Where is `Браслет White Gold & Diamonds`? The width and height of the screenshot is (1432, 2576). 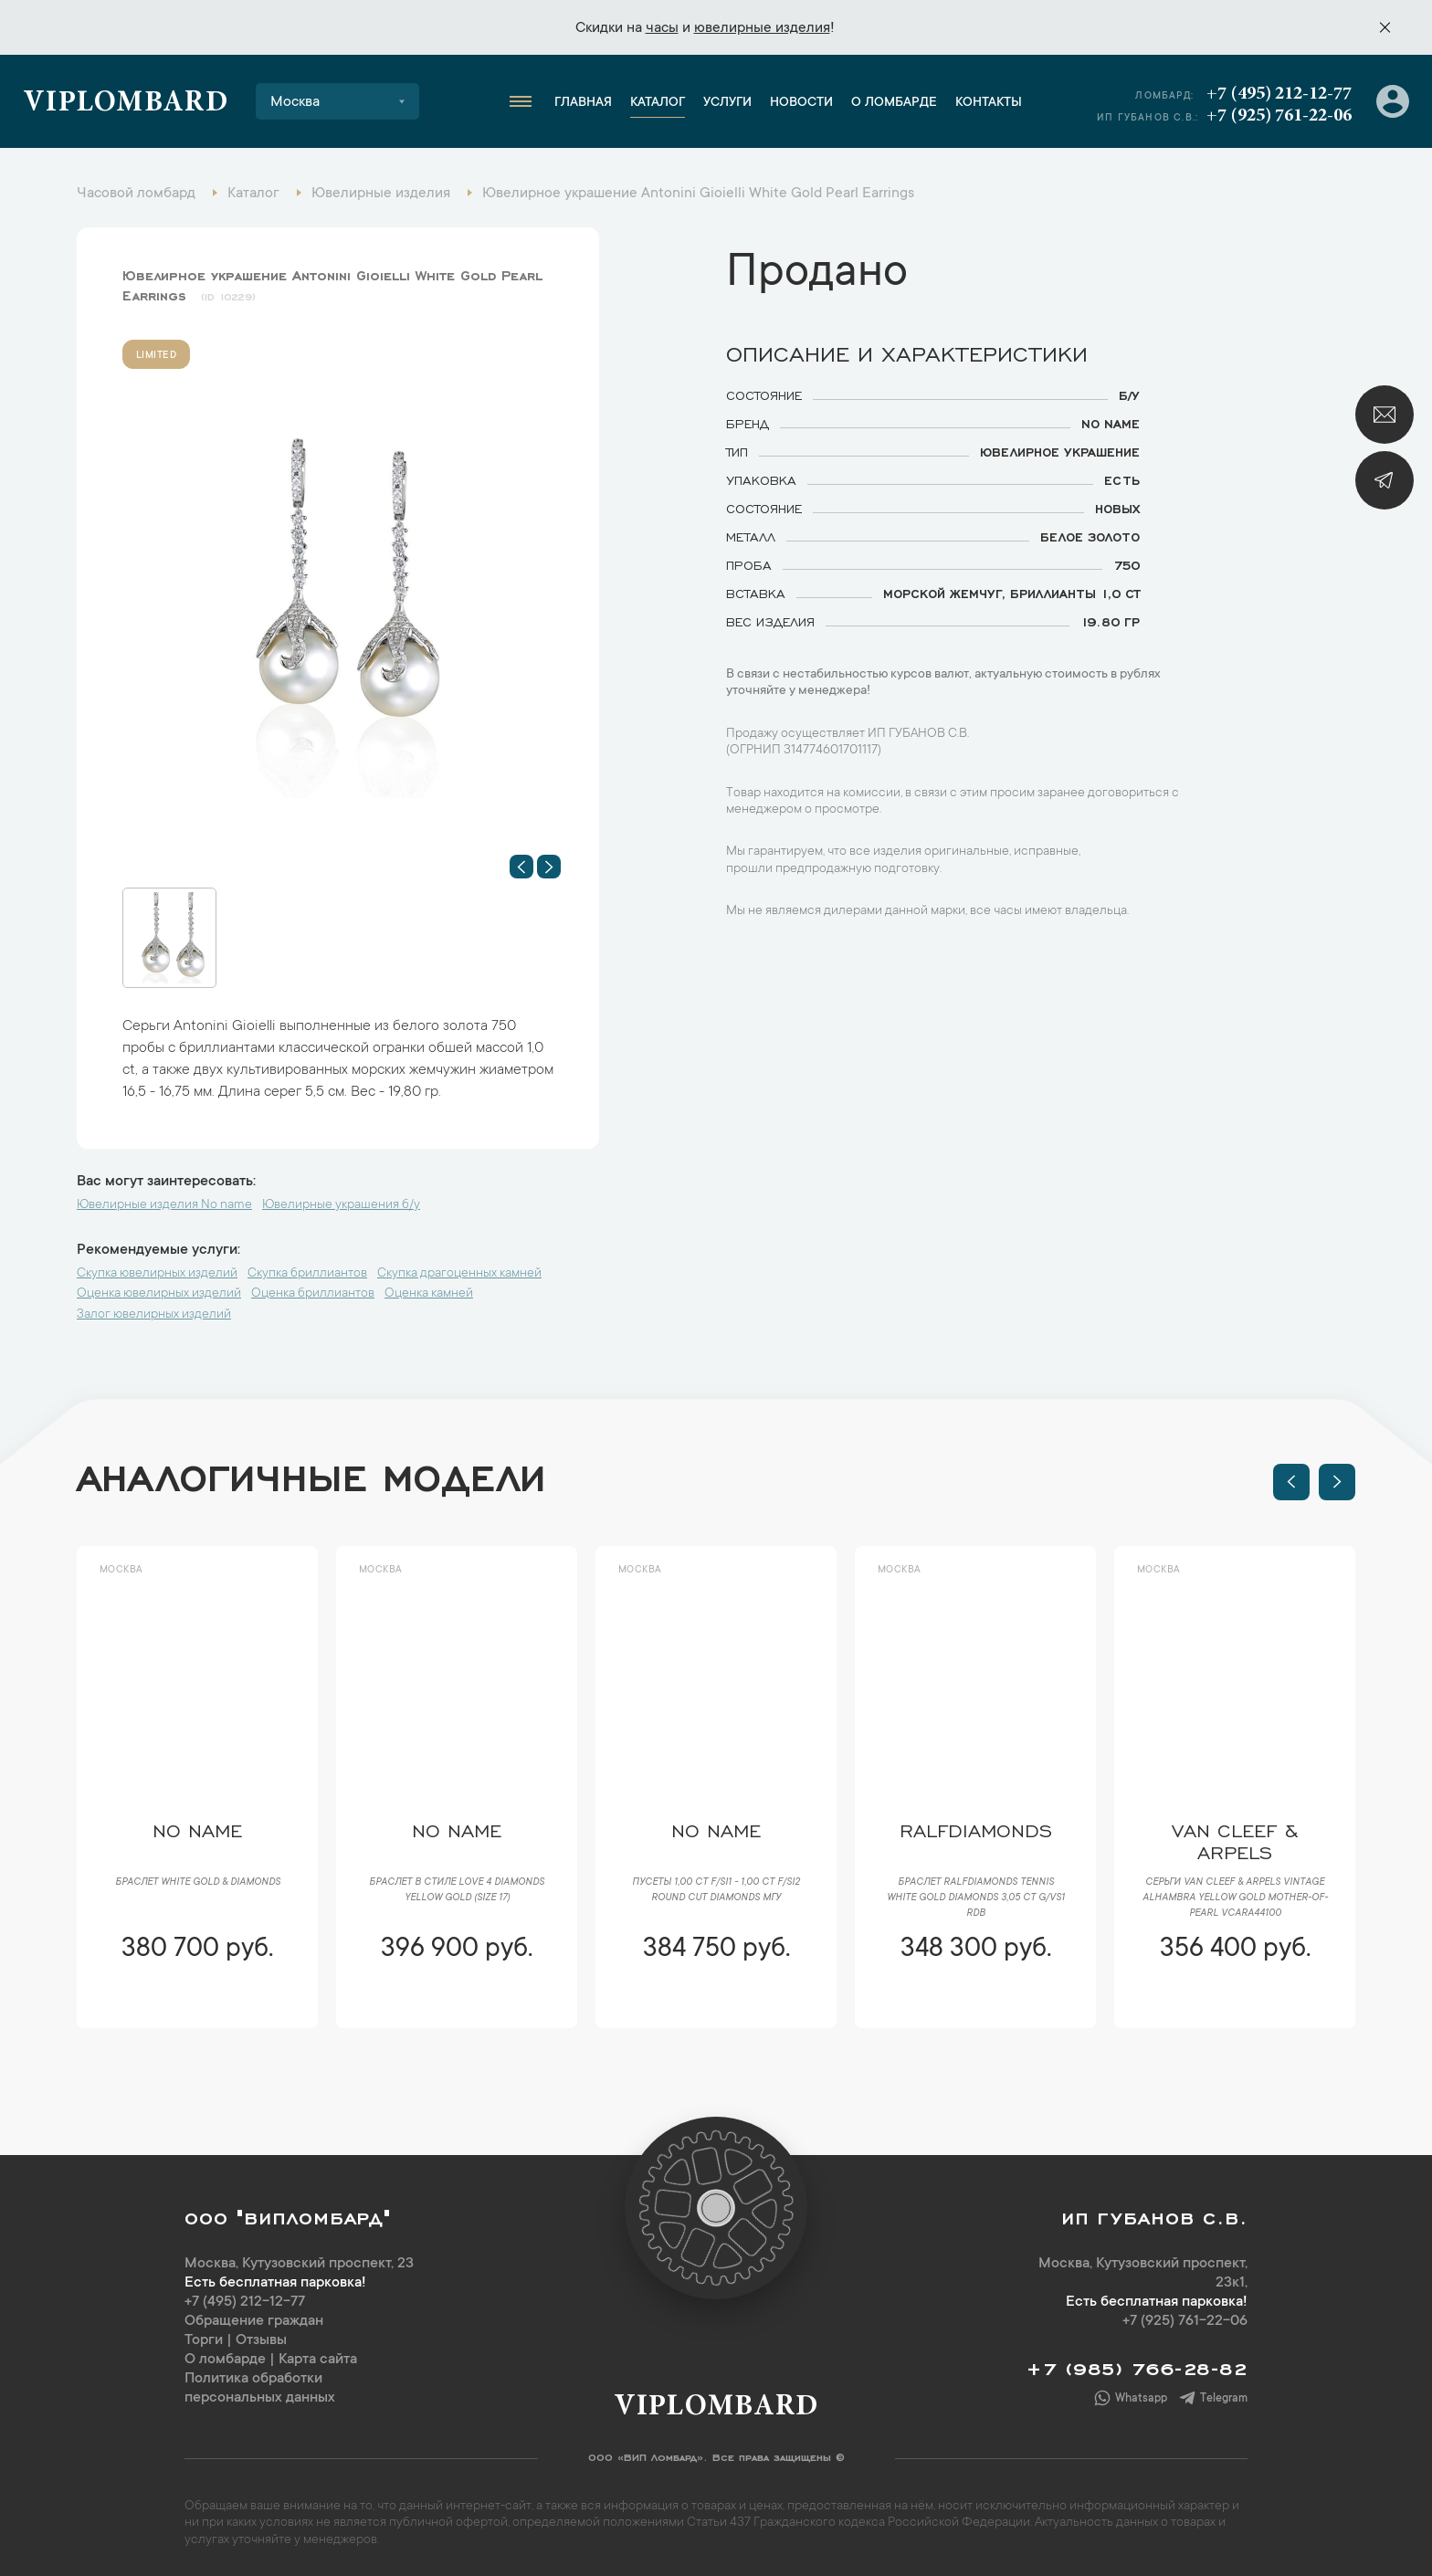
Браслет White Gold & Diamonds is located at coordinates (197, 1882).